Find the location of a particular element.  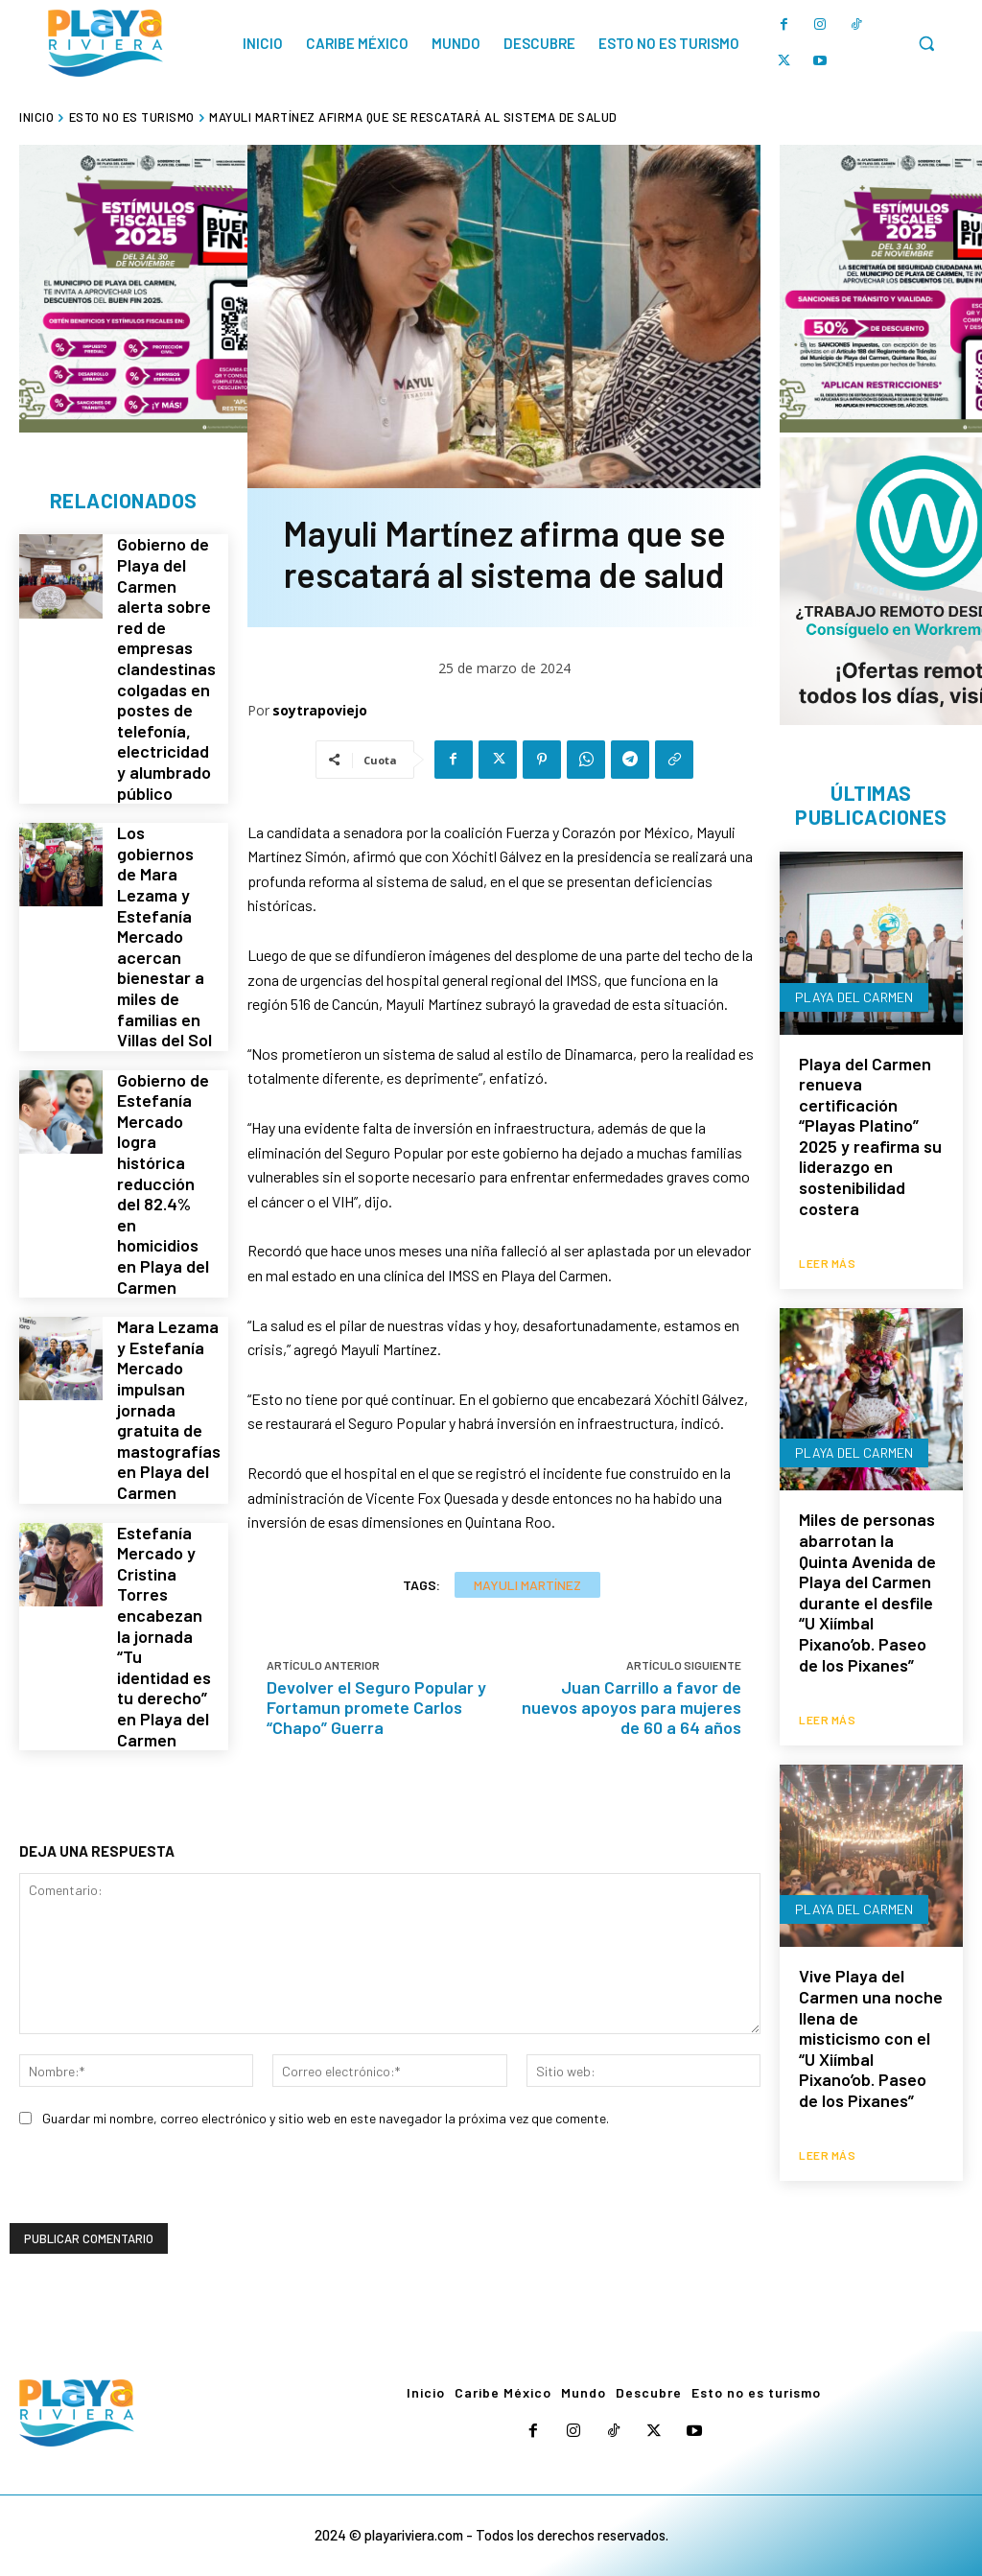

Esto no es turismo is located at coordinates (132, 117).